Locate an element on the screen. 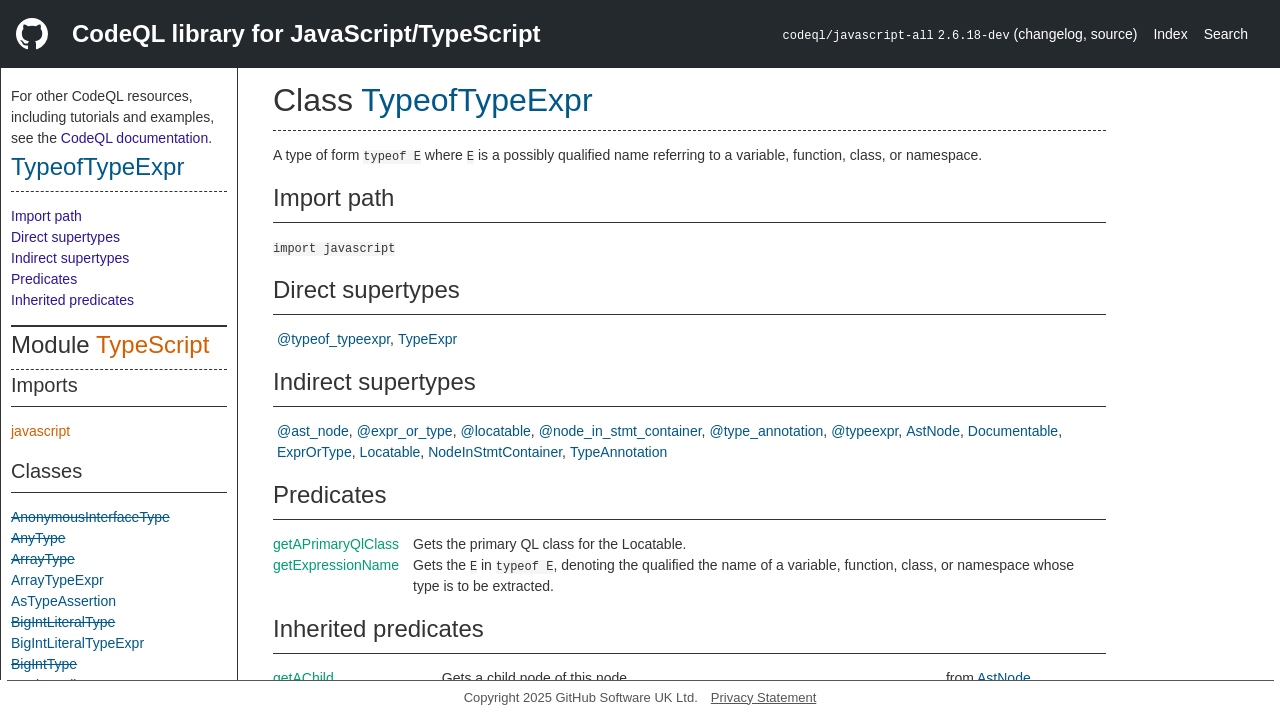  @node_in_stmt_container is located at coordinates (620, 431).